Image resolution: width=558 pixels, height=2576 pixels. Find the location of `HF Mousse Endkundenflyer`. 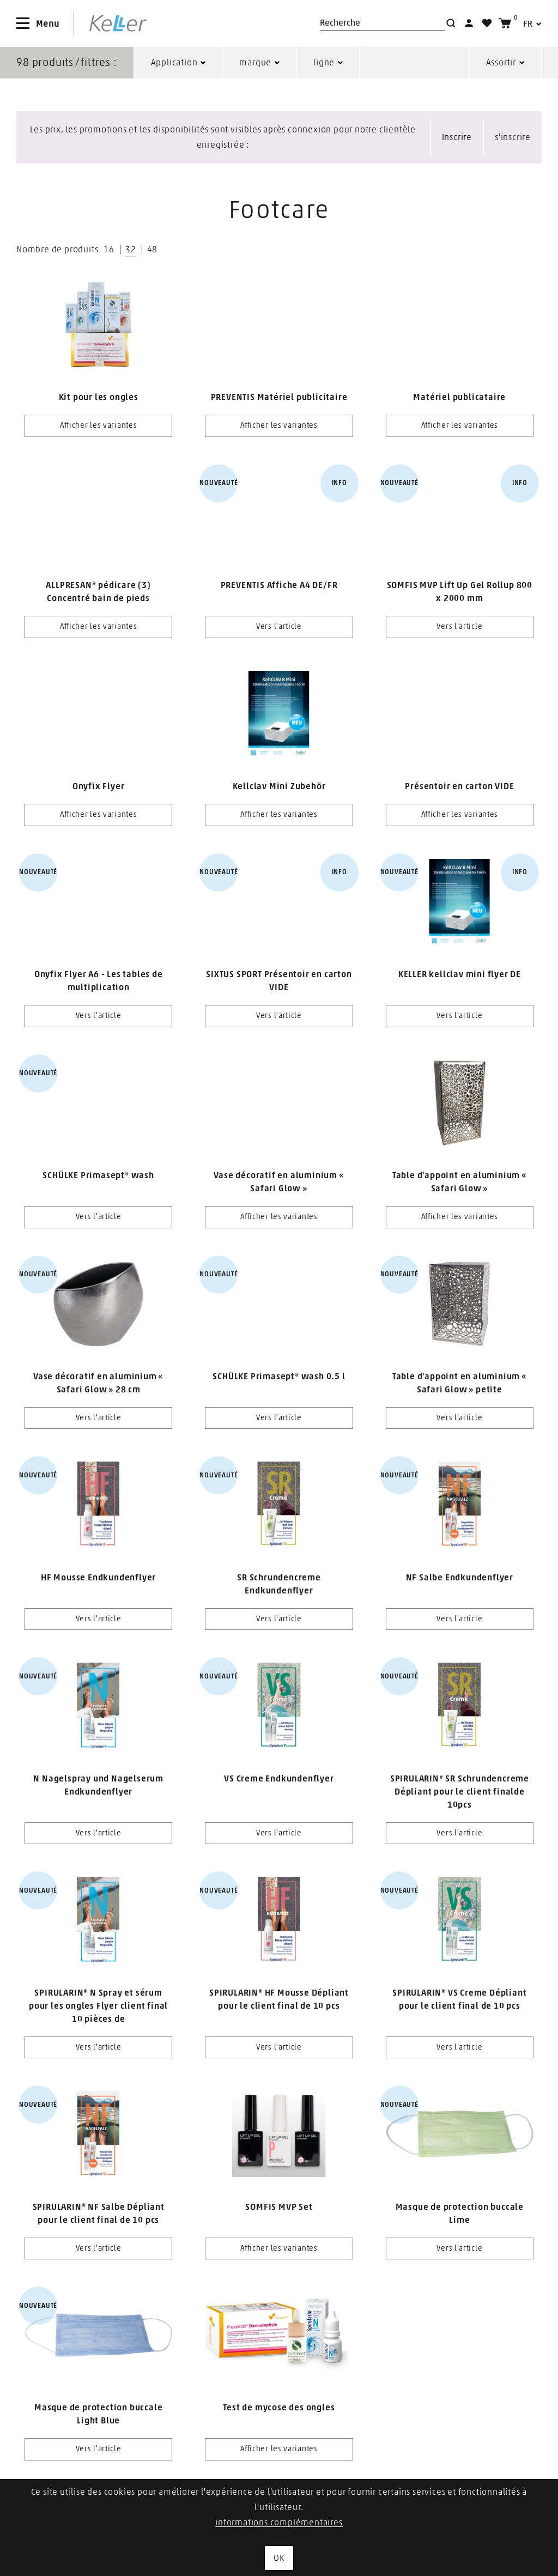

HF Mousse Endkundenflyer is located at coordinates (98, 1577).